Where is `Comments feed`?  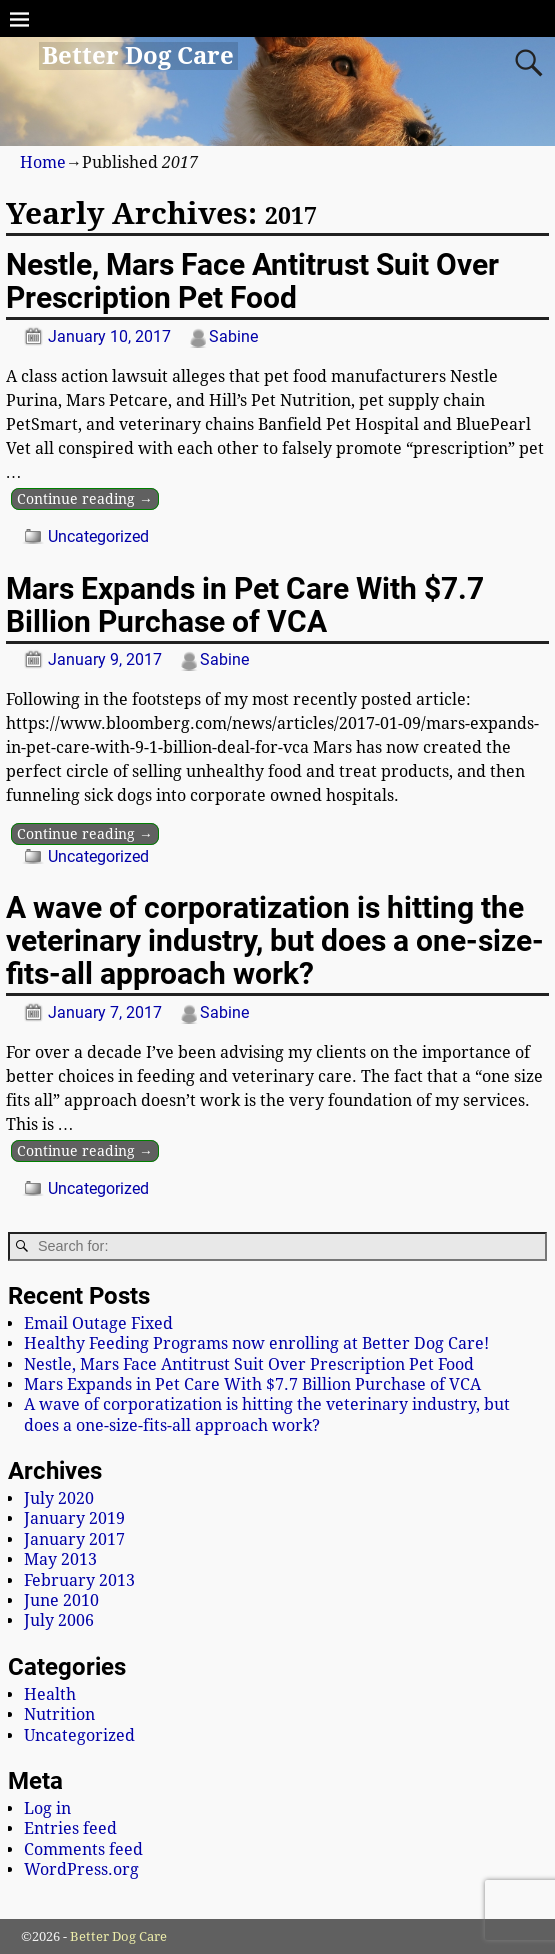
Comments feed is located at coordinates (83, 1849).